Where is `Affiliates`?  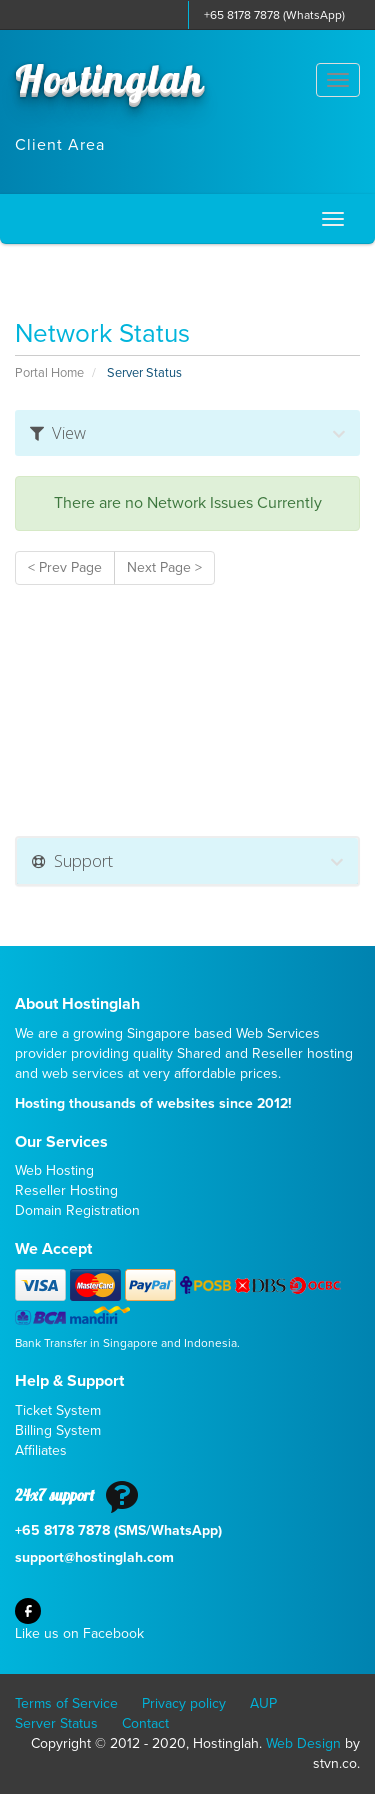
Affiliates is located at coordinates (41, 1450).